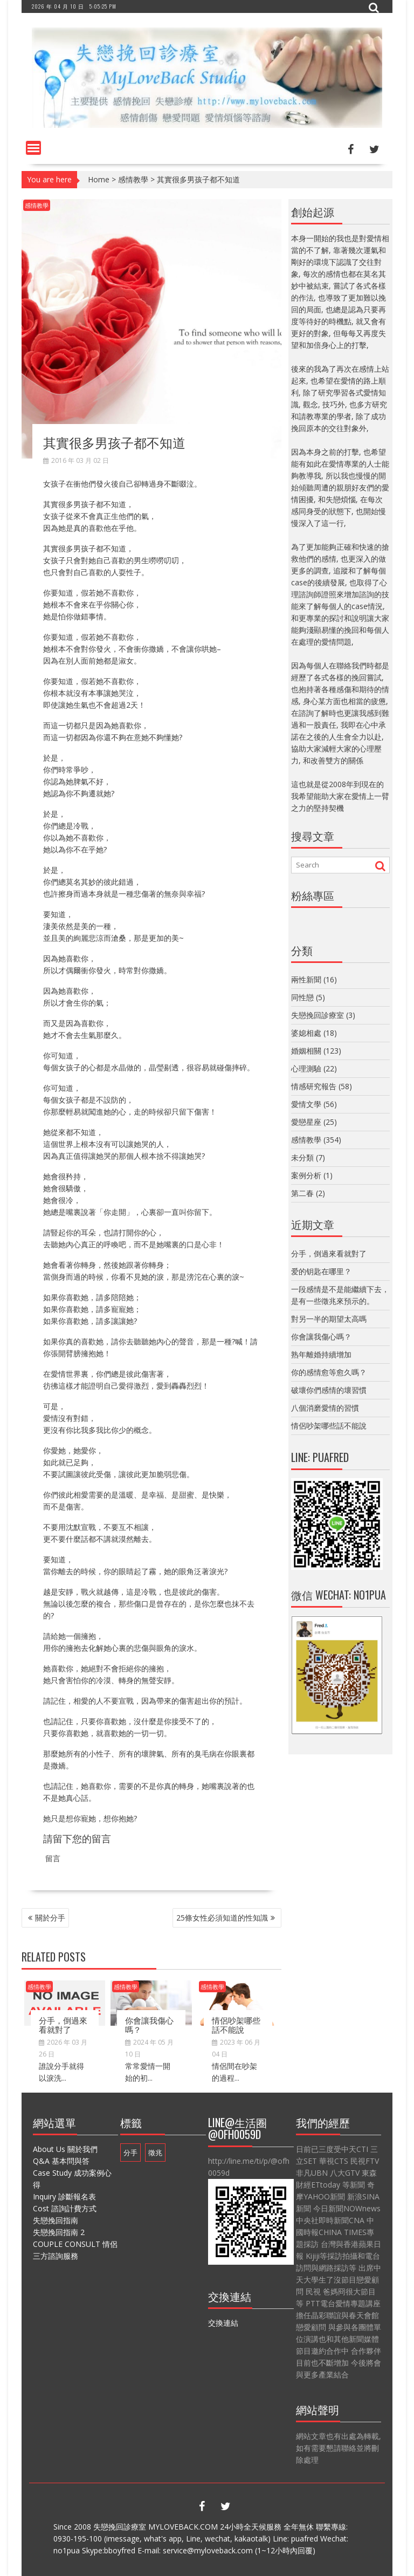 The image size is (414, 2576). I want to click on 破壞你們感情的壞習慣, so click(329, 1390).